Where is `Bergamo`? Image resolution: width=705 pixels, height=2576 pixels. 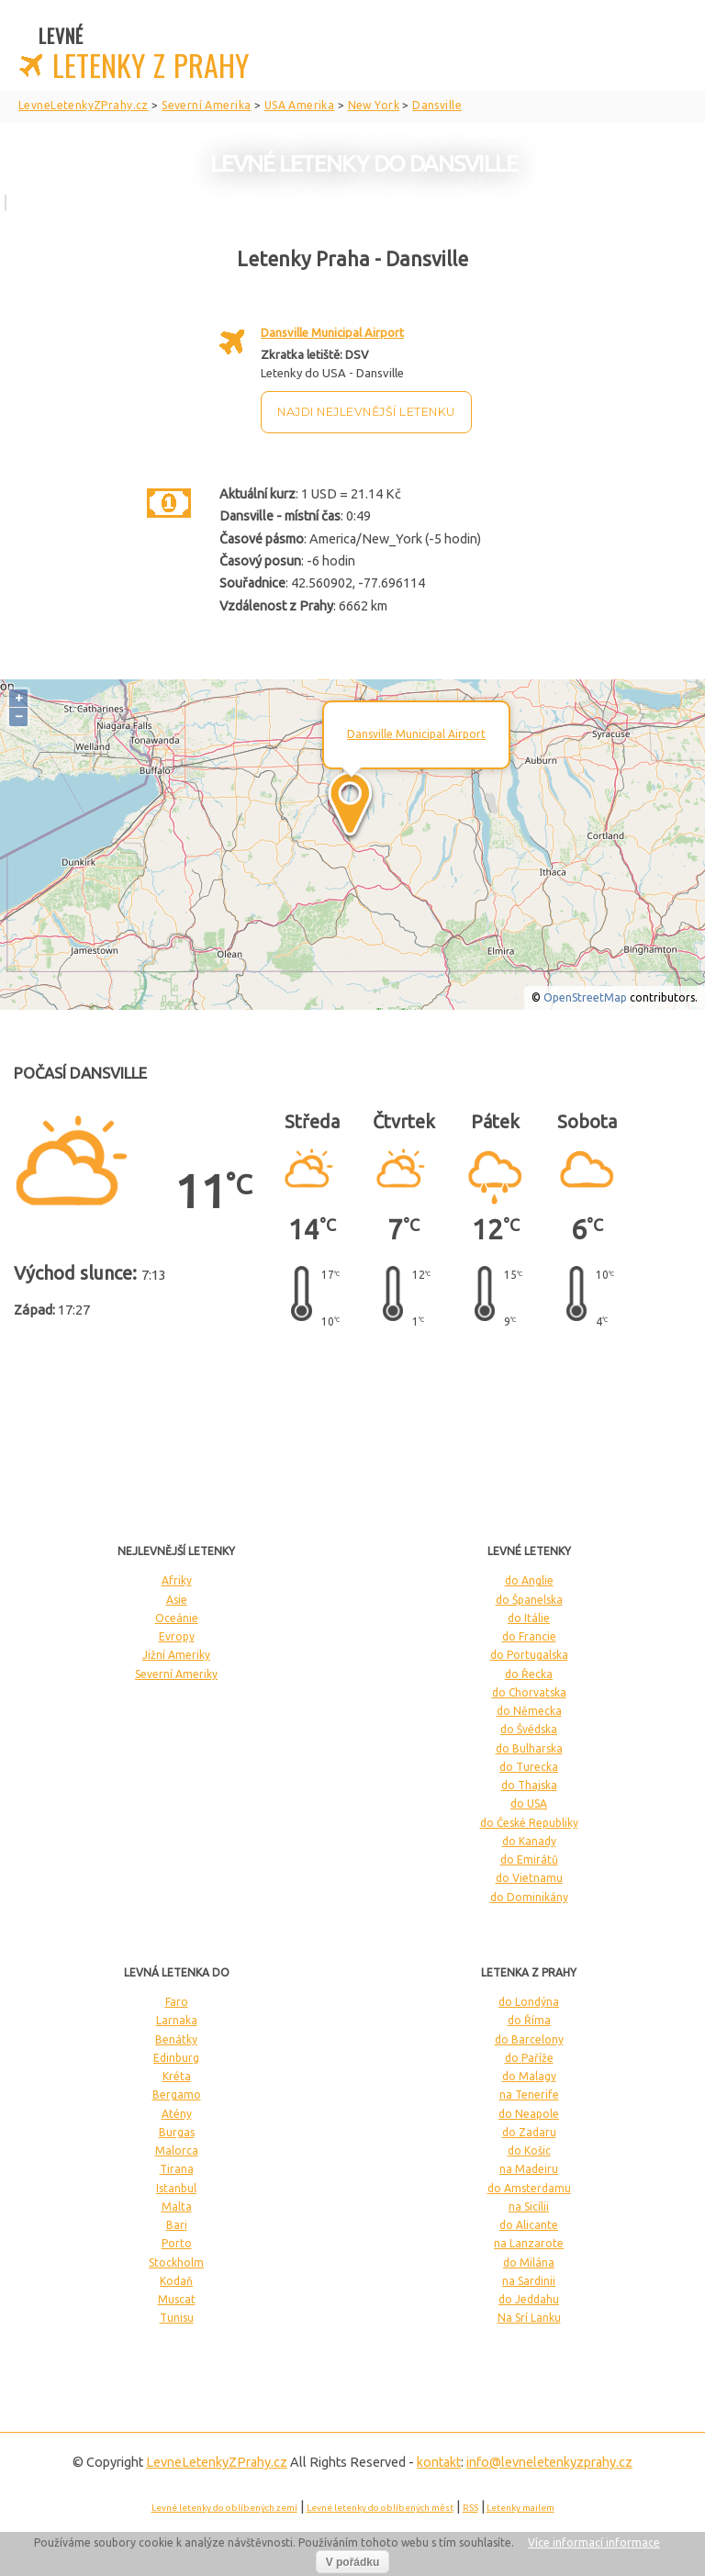
Bergamo is located at coordinates (176, 2094).